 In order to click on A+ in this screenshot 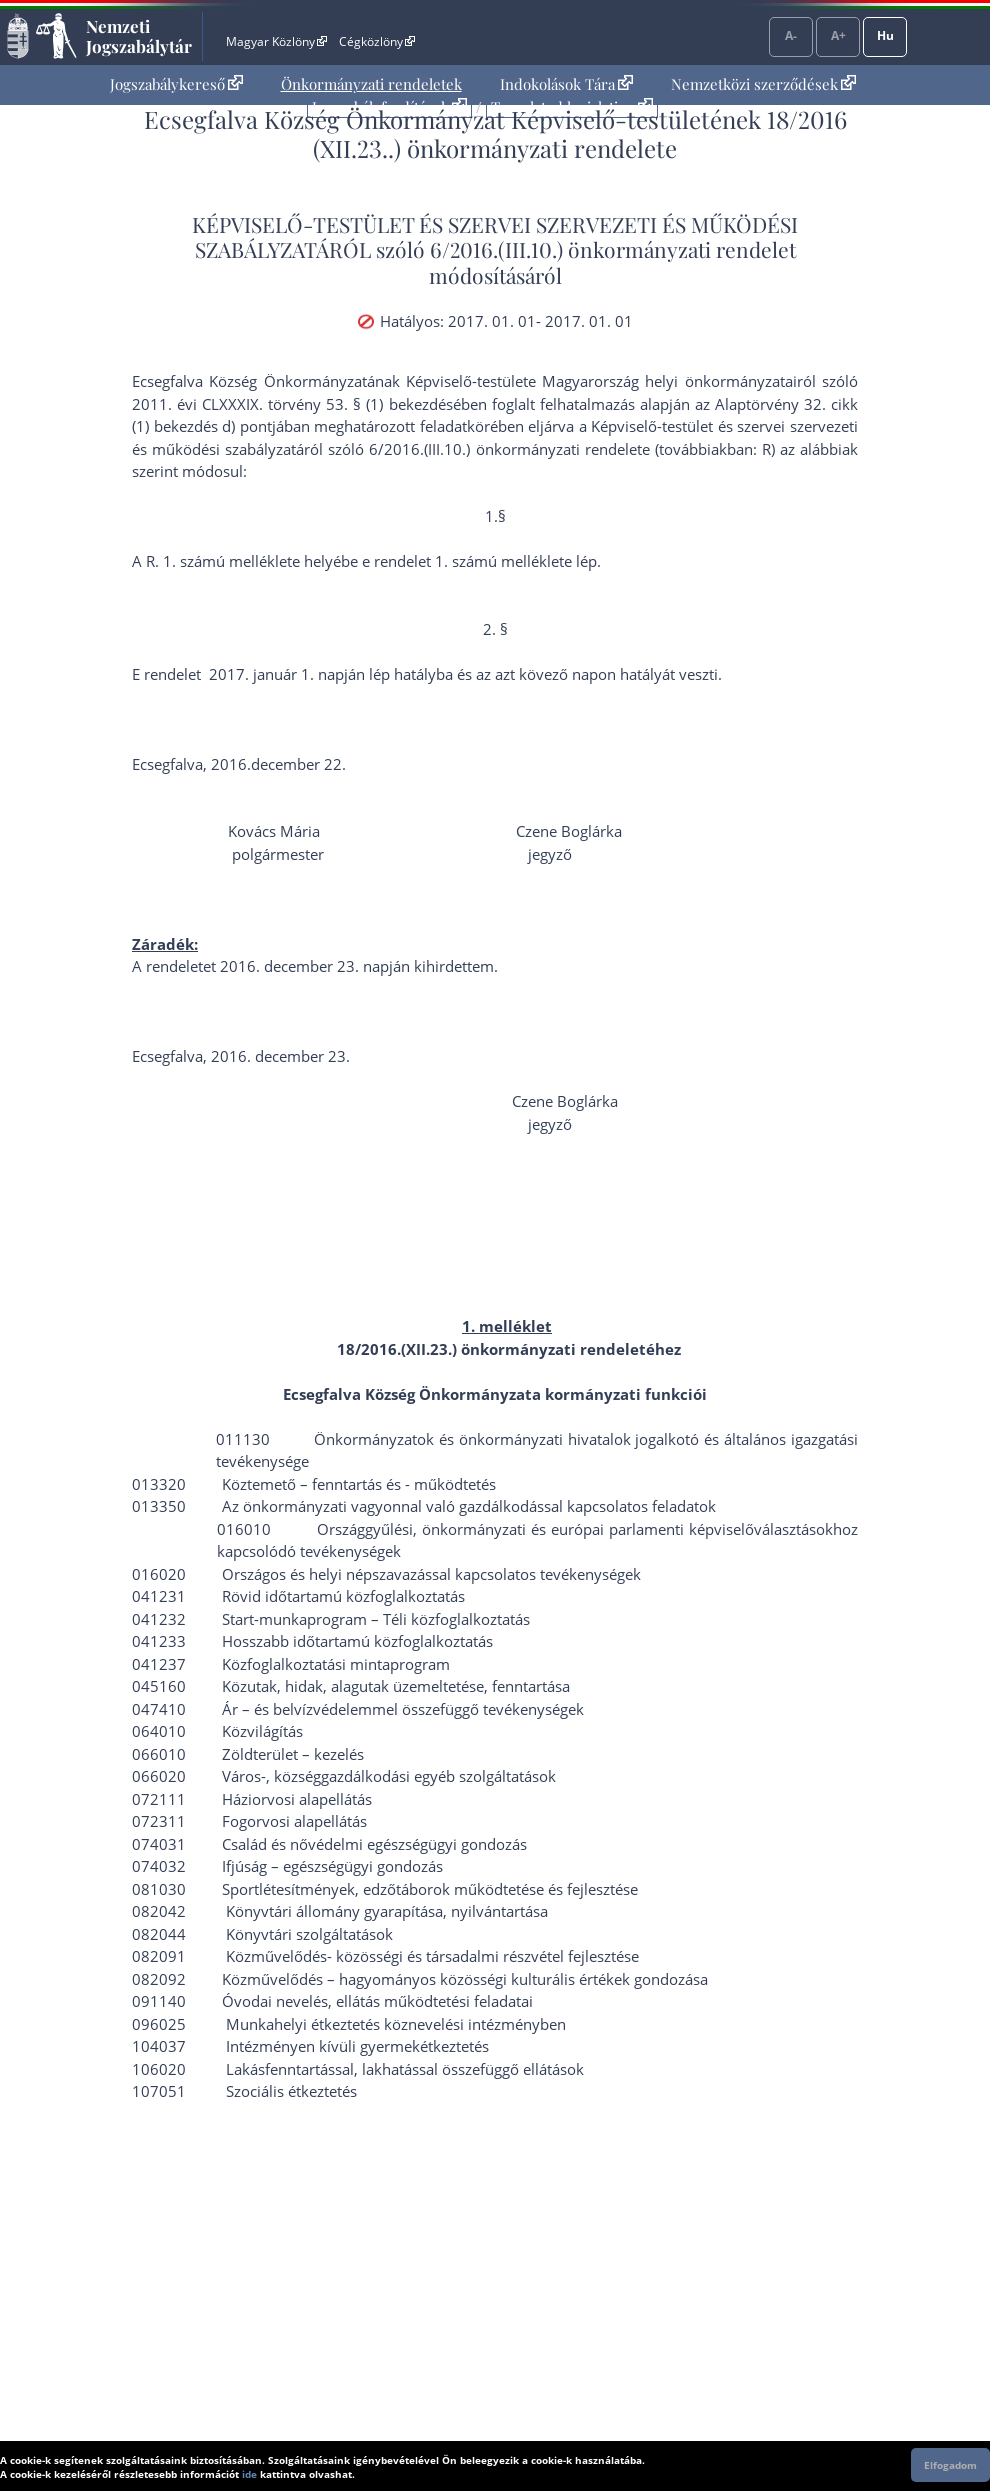, I will do `click(838, 35)`.